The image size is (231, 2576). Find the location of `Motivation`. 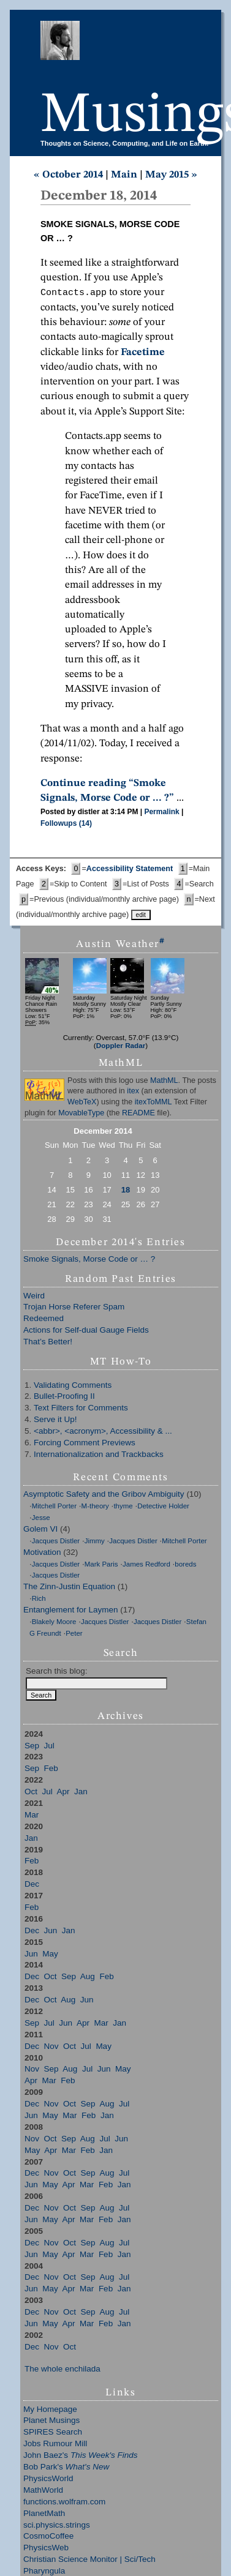

Motivation is located at coordinates (42, 1553).